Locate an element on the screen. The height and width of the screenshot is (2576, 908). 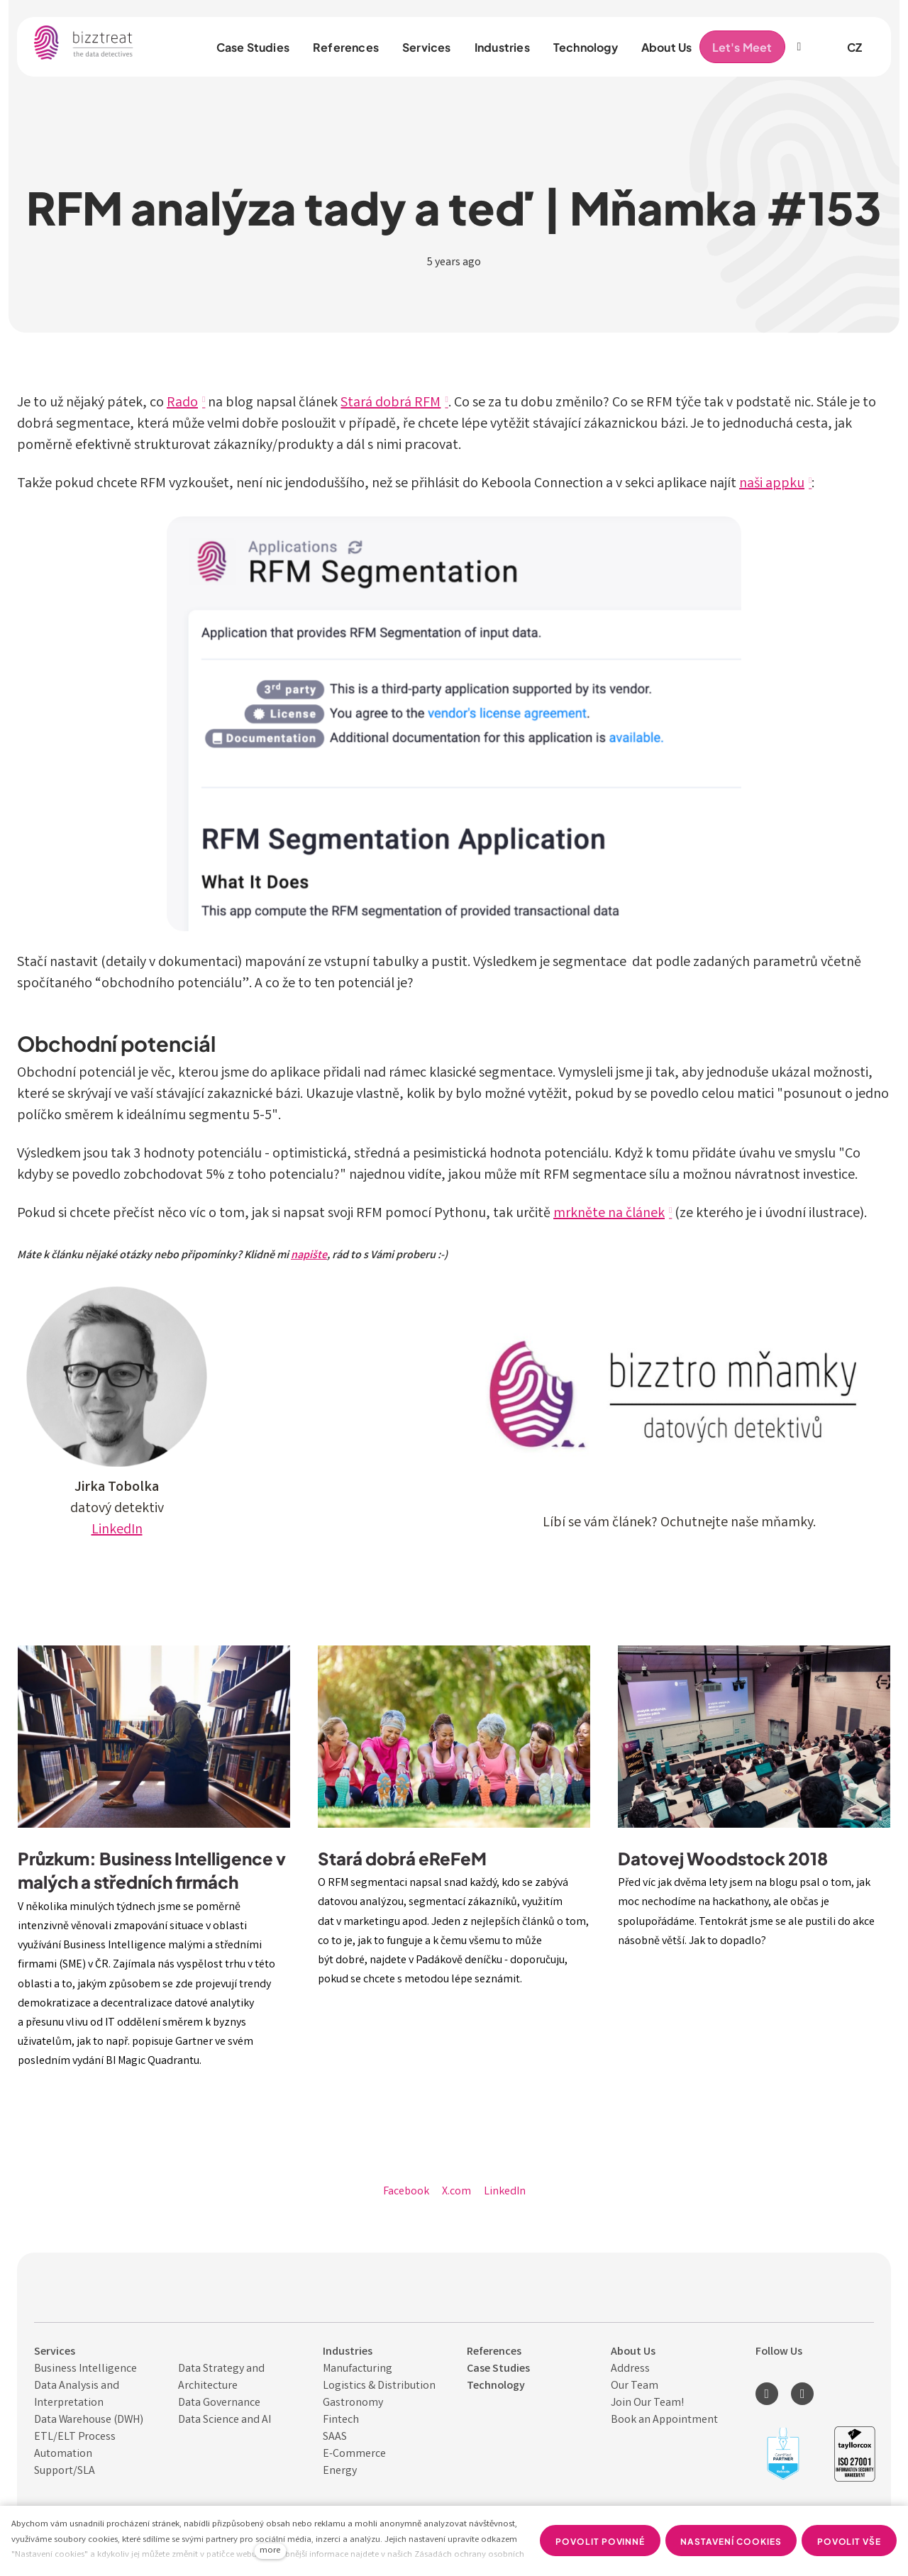
Energ is located at coordinates (337, 2471).